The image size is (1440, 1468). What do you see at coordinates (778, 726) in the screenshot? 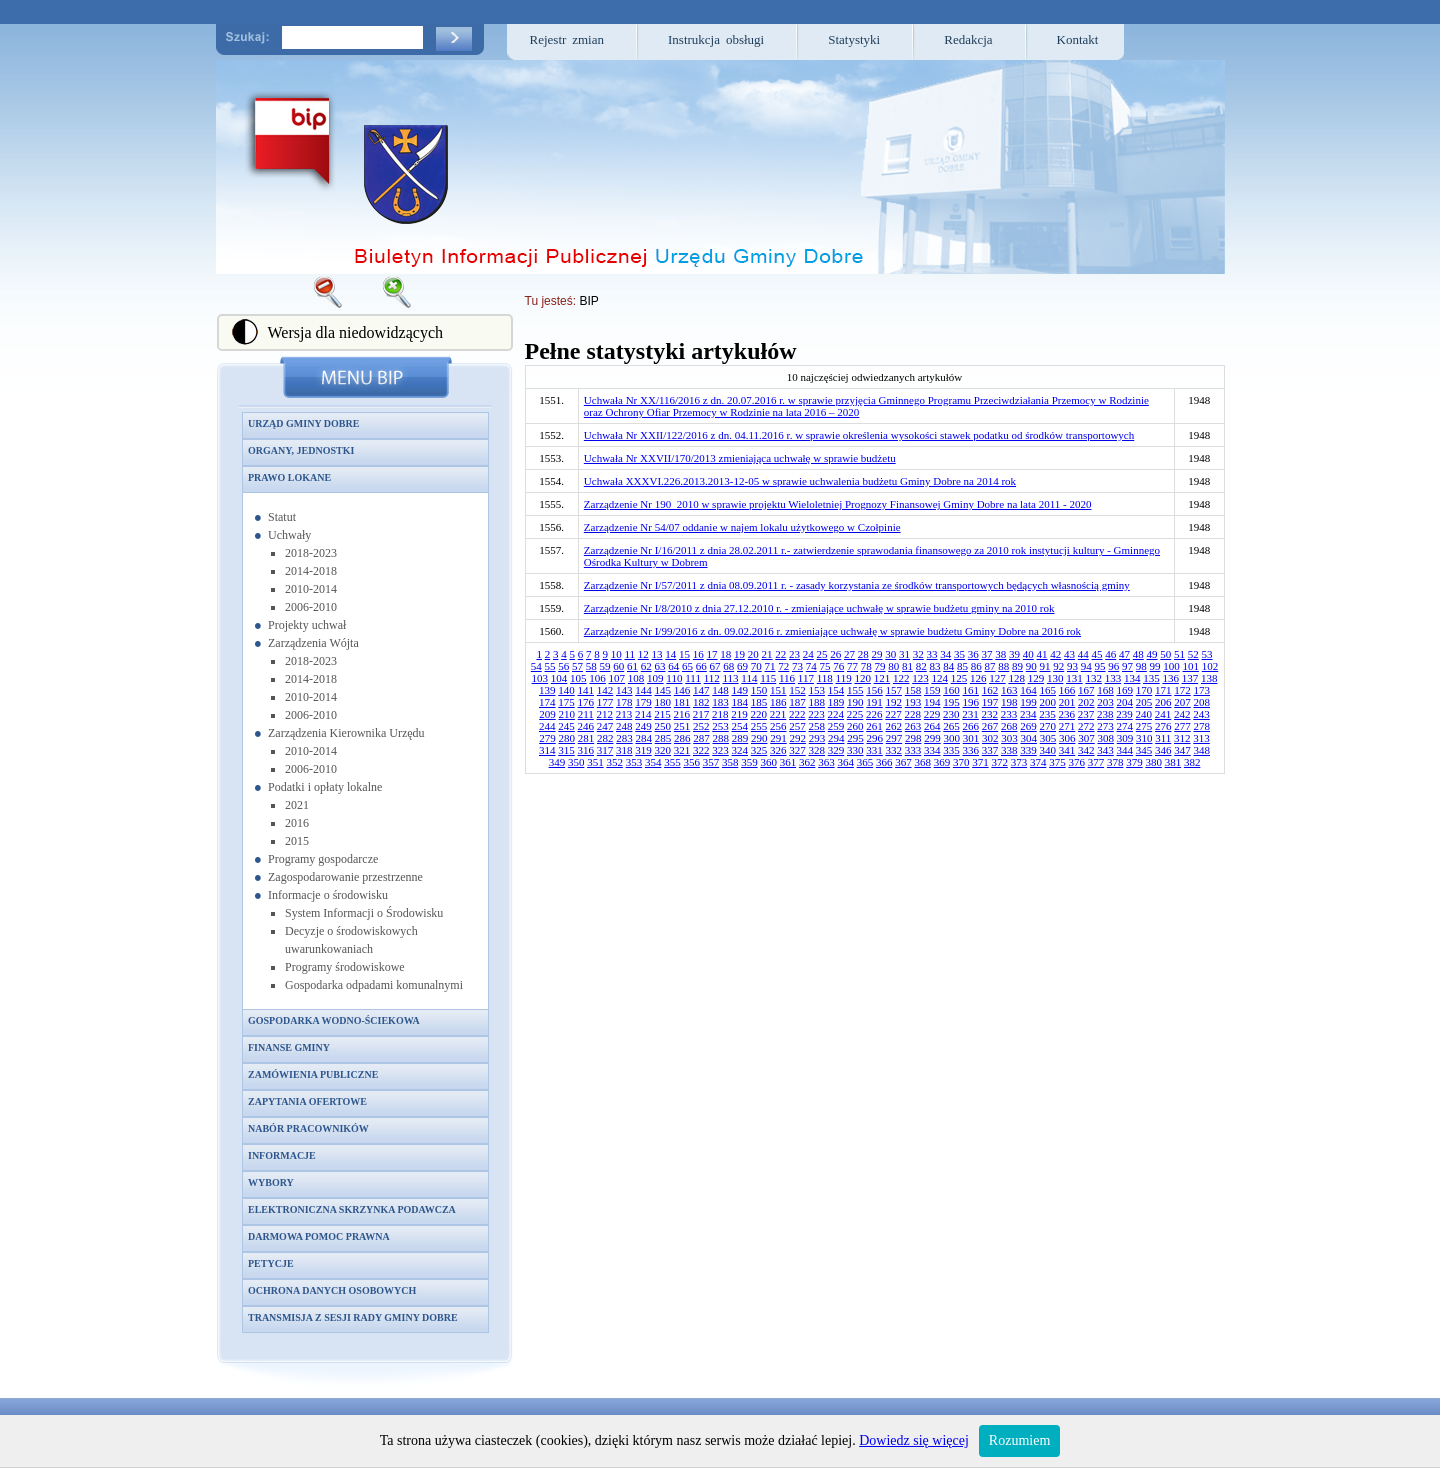
I see `256` at bounding box center [778, 726].